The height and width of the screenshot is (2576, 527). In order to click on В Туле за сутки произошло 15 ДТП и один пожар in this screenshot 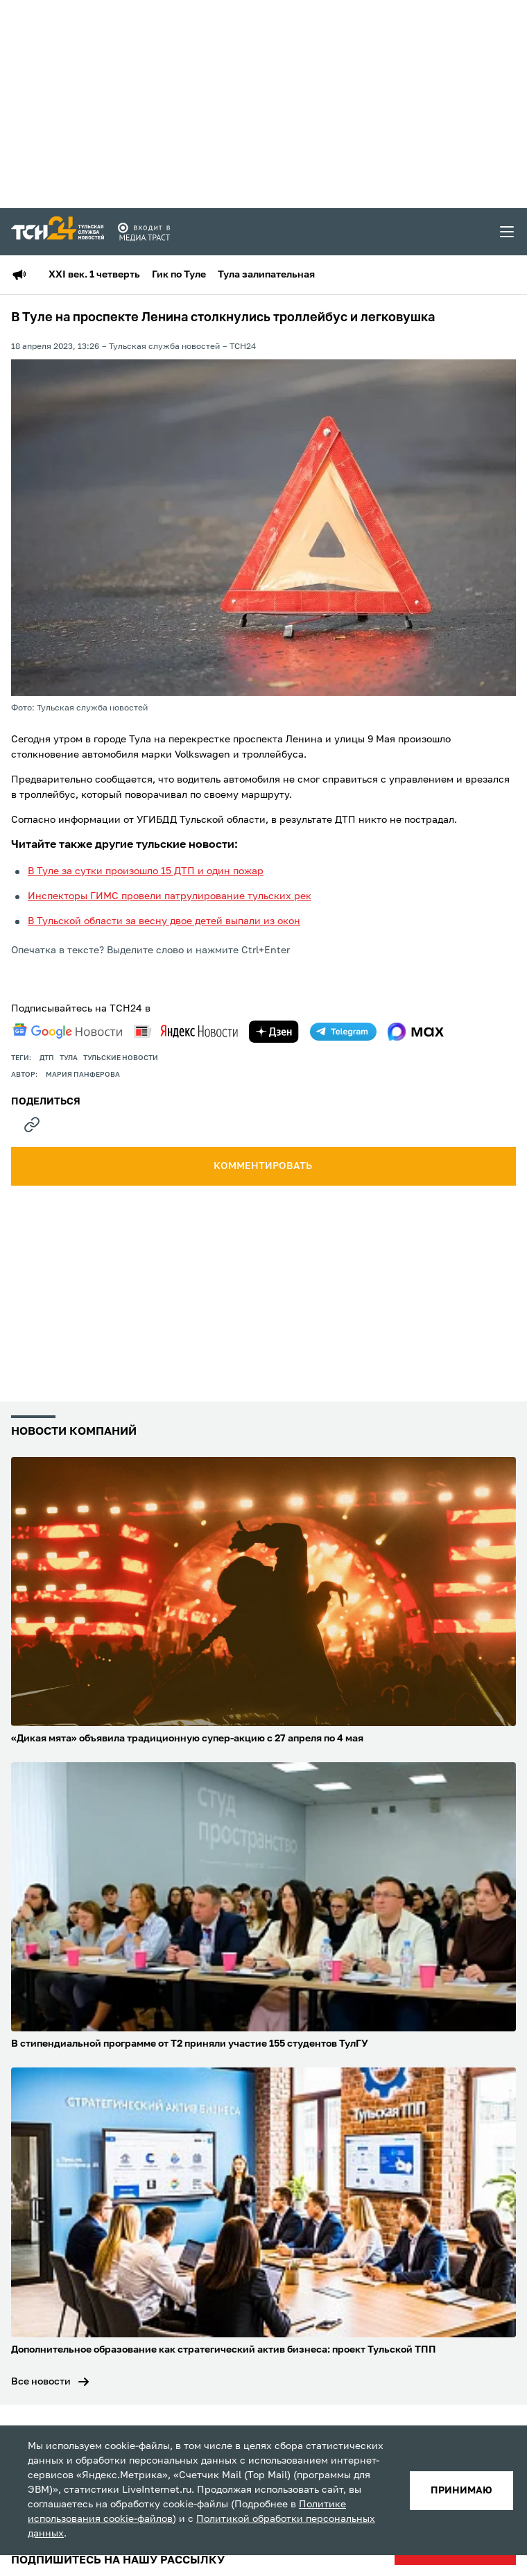, I will do `click(146, 871)`.